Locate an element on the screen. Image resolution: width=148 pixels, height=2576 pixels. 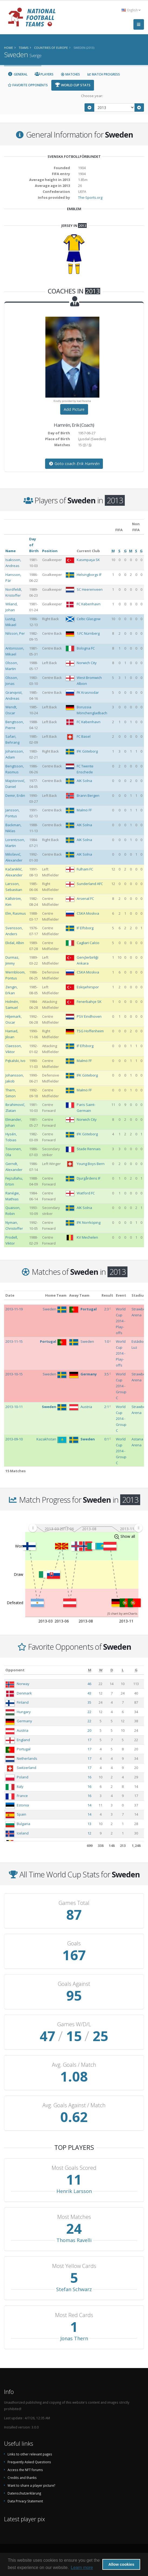
Most Red Cards is located at coordinates (74, 2315).